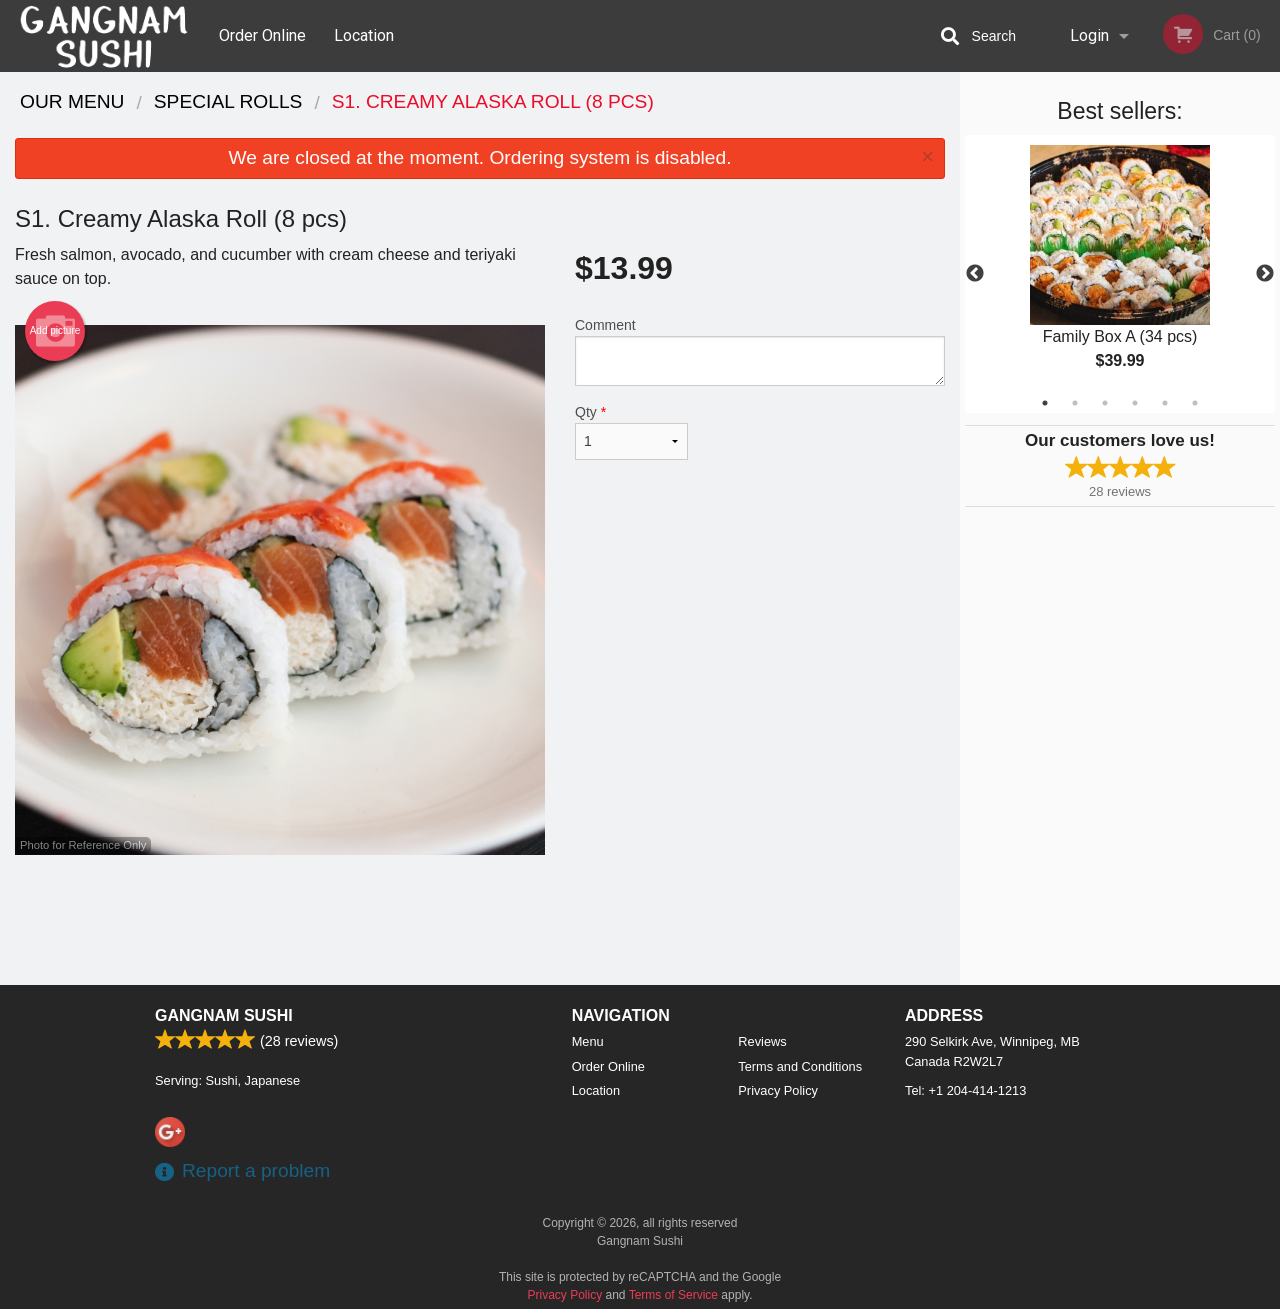 Image resolution: width=1280 pixels, height=1309 pixels. What do you see at coordinates (224, 1015) in the screenshot?
I see `Gangnam Sushi` at bounding box center [224, 1015].